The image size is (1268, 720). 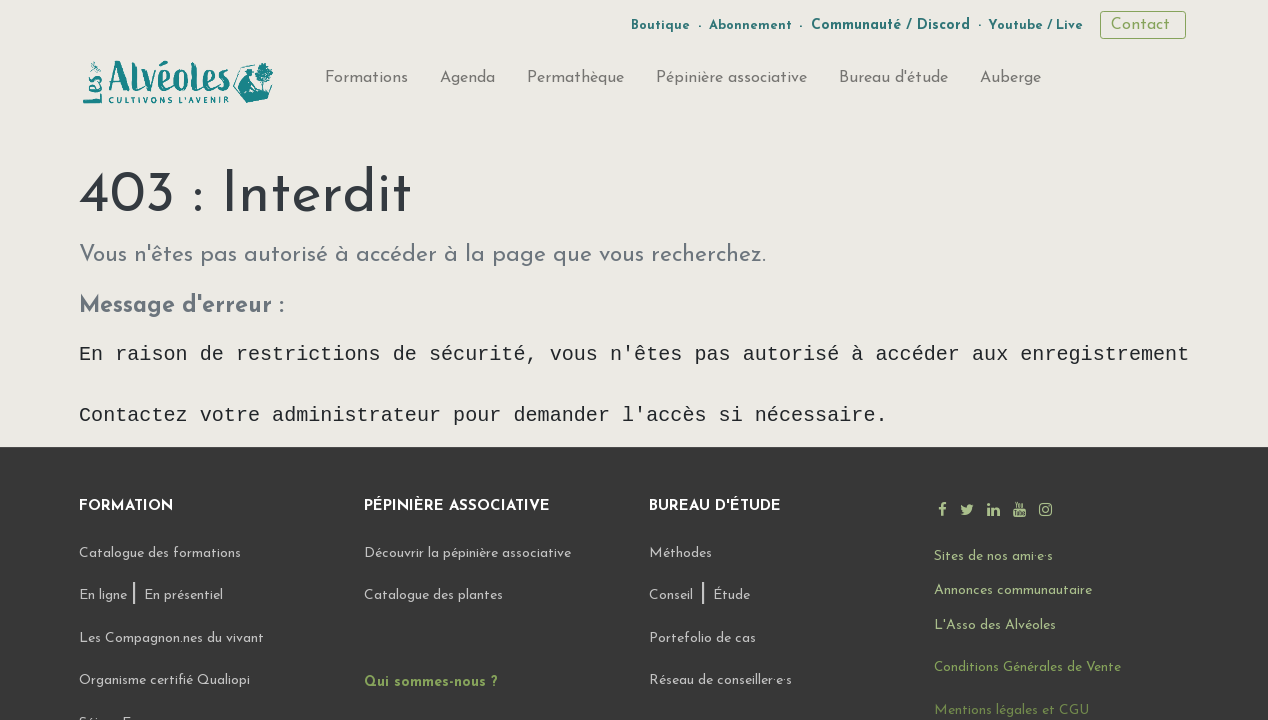 I want to click on Méthodes, so click(x=680, y=553).